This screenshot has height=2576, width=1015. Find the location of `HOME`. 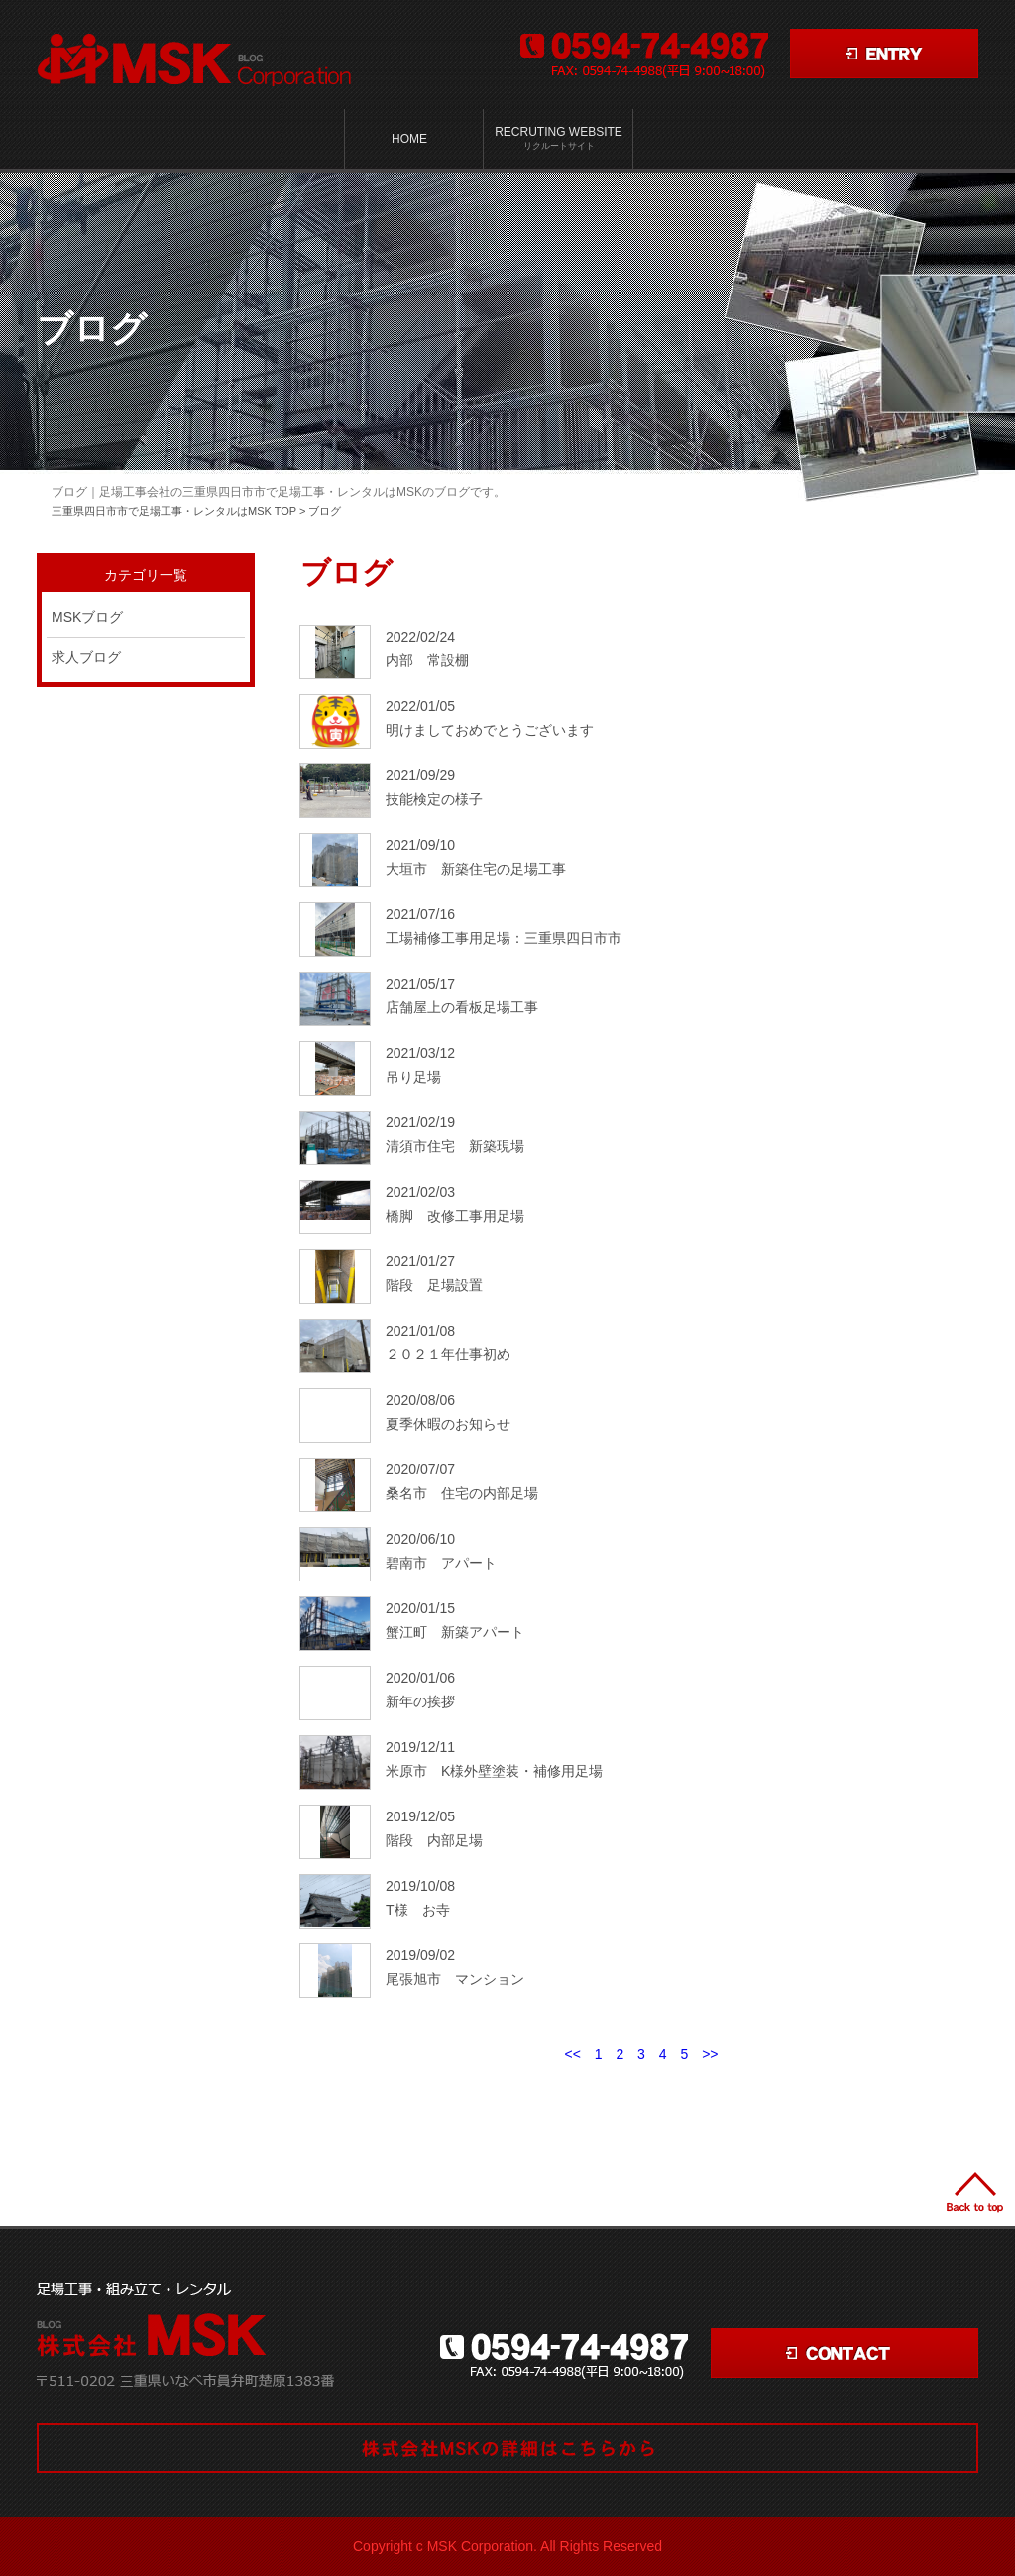

HOME is located at coordinates (409, 139).